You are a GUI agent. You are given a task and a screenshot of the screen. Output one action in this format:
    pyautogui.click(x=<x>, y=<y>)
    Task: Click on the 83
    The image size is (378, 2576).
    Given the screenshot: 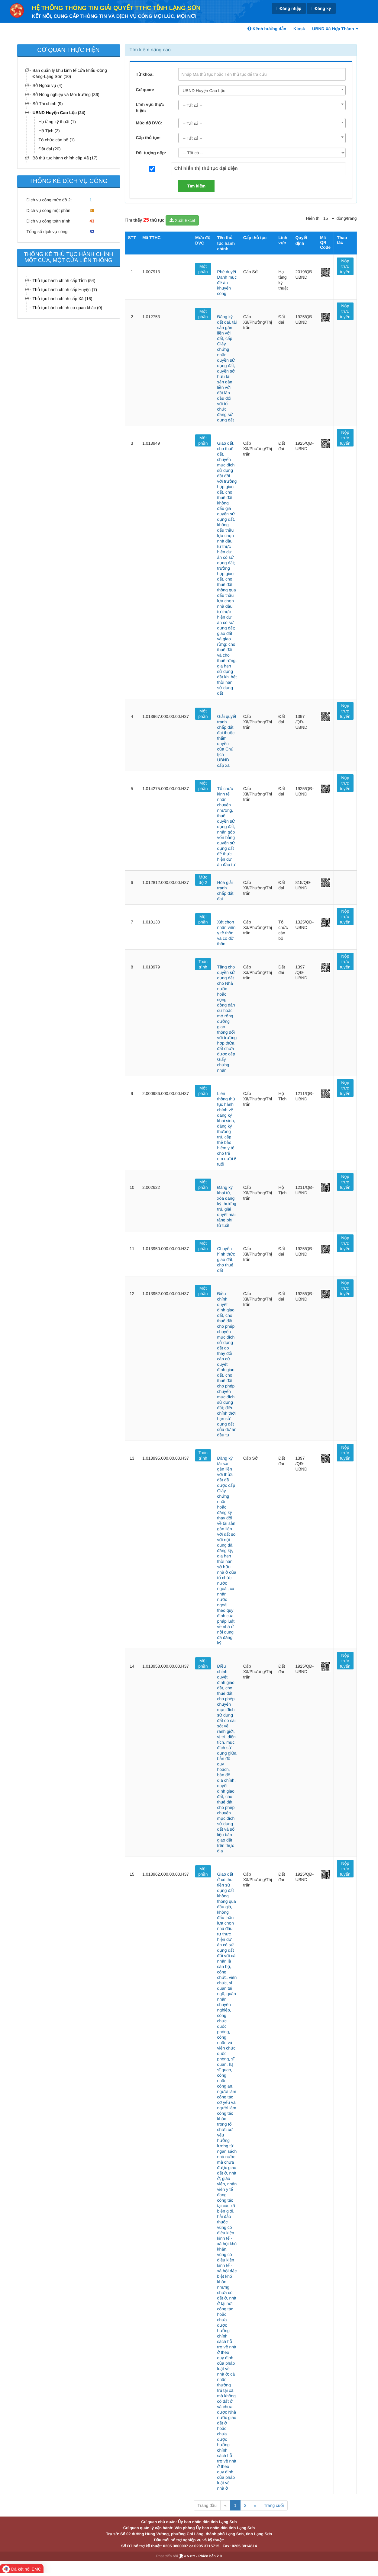 What is the action you would take?
    pyautogui.click(x=91, y=231)
    